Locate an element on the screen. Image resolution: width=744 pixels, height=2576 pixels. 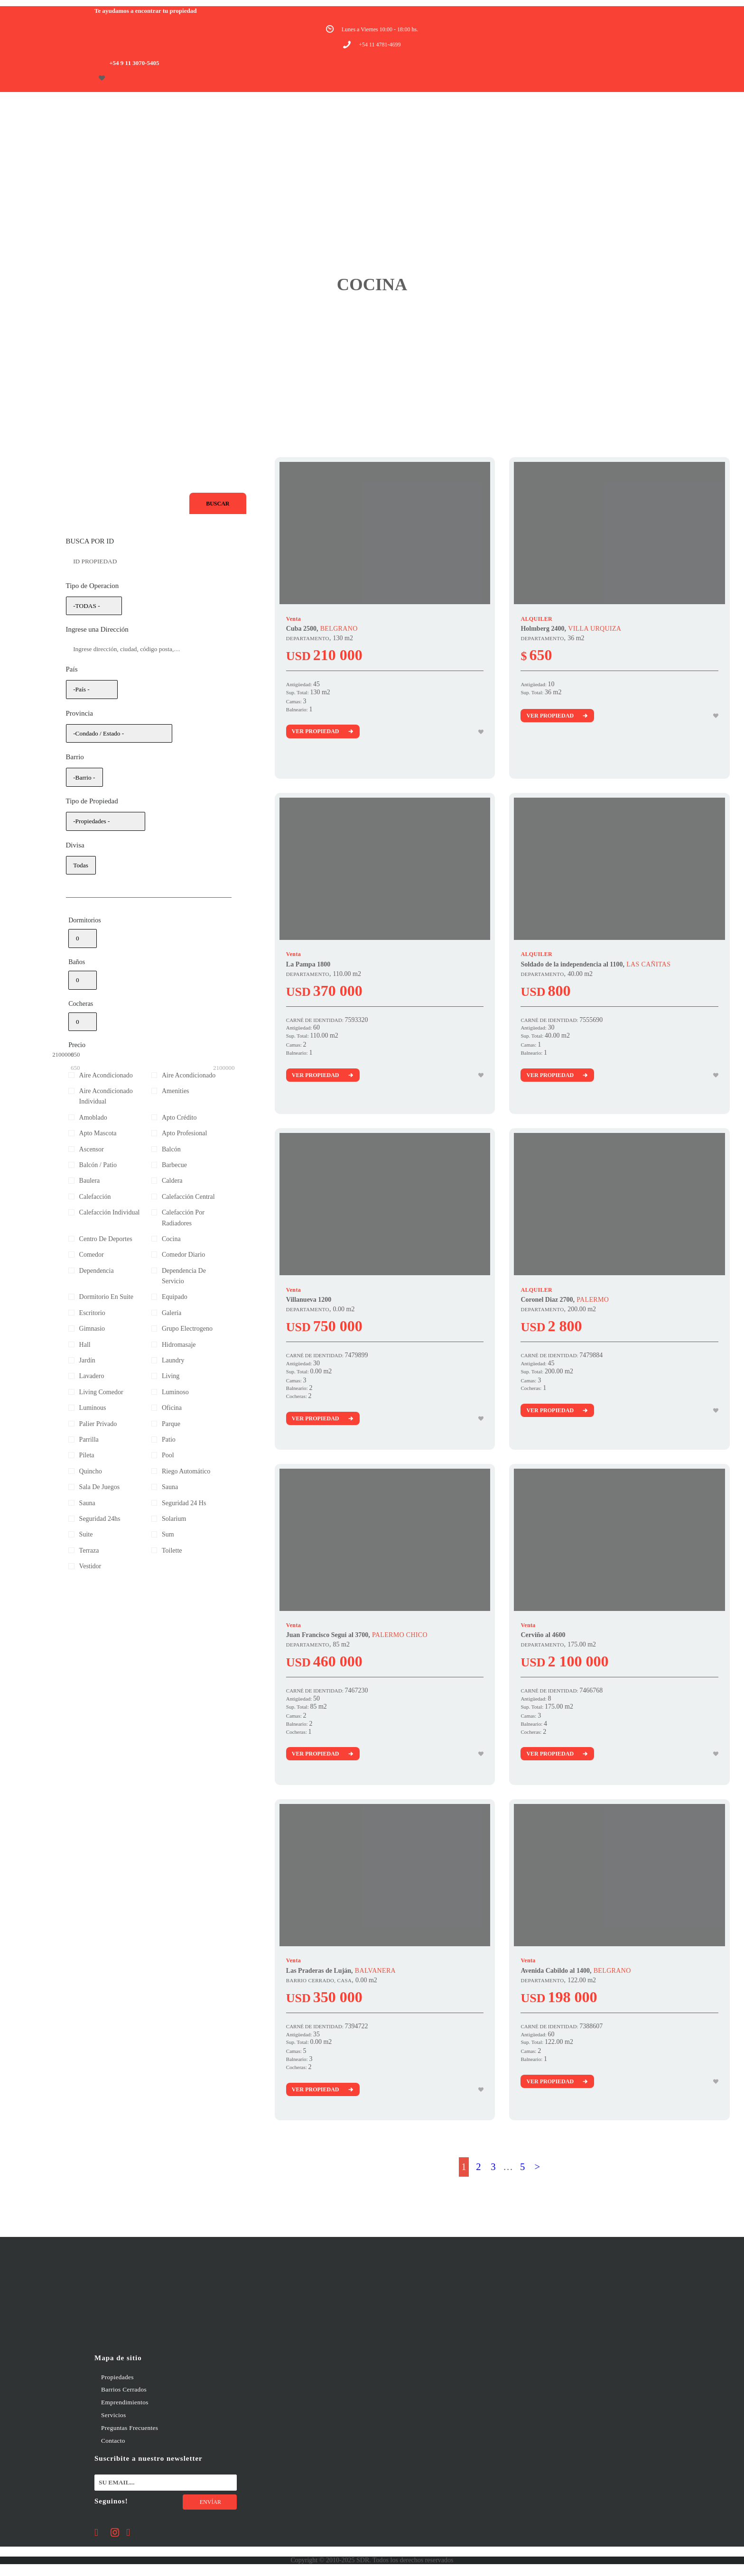
Jardín is located at coordinates (87, 1366).